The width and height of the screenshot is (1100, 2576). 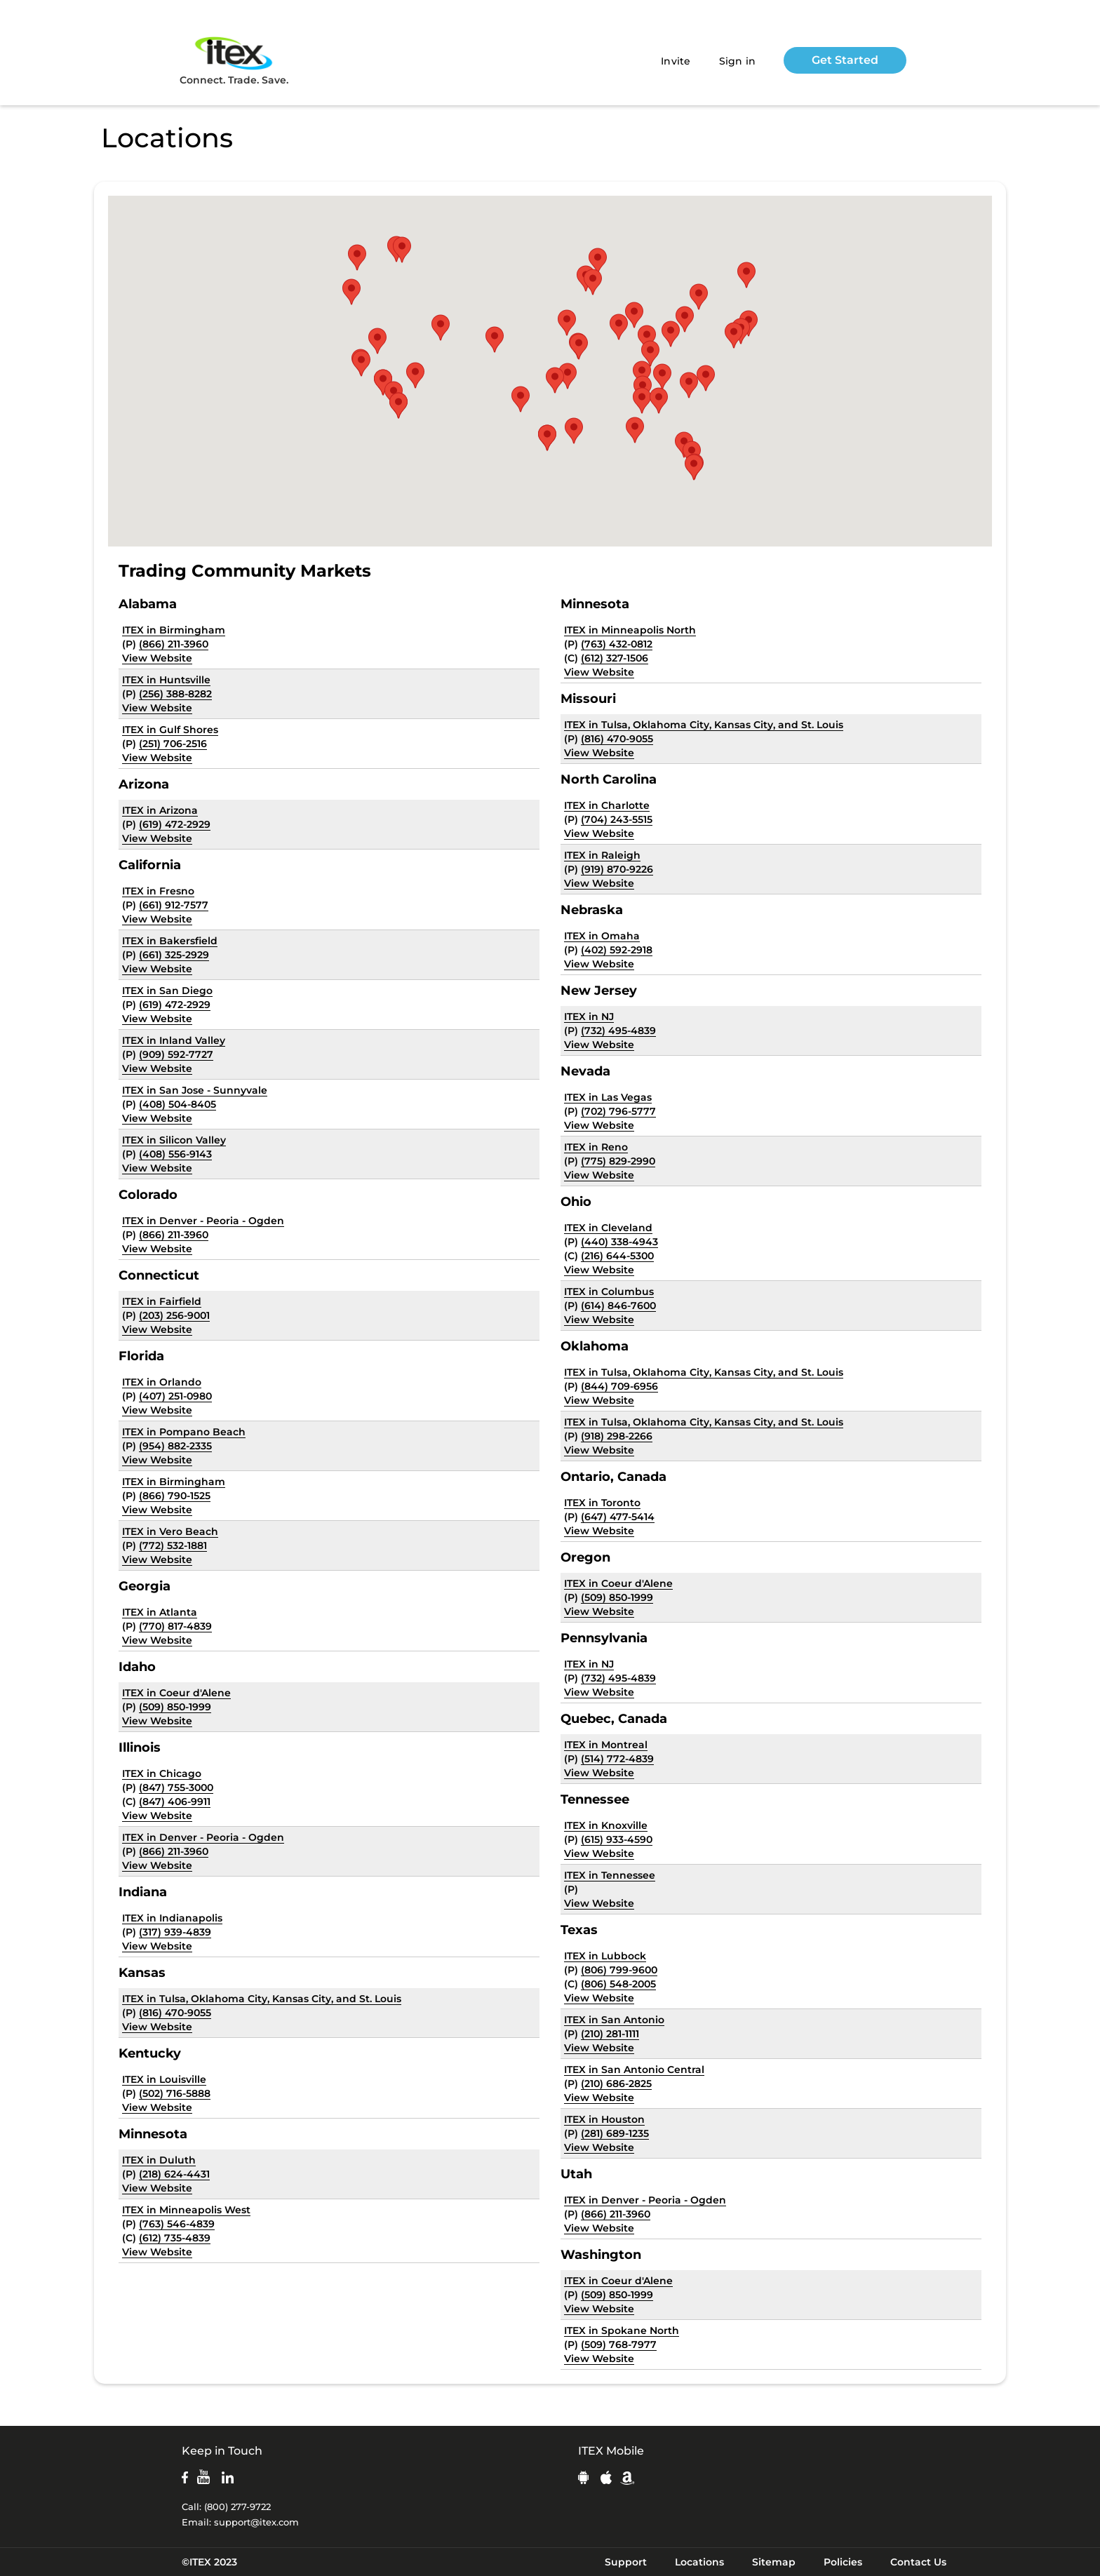 What do you see at coordinates (616, 644) in the screenshot?
I see `(763) 432-0812` at bounding box center [616, 644].